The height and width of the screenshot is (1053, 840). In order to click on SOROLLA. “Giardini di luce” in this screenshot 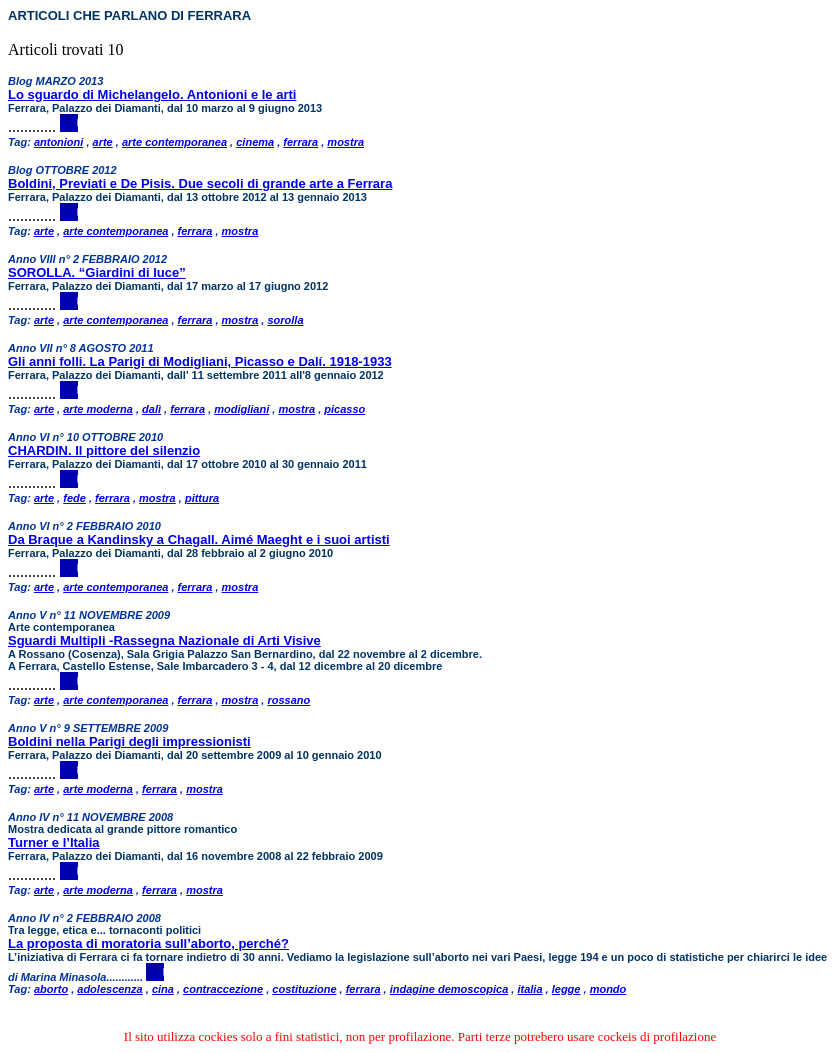, I will do `click(97, 272)`.